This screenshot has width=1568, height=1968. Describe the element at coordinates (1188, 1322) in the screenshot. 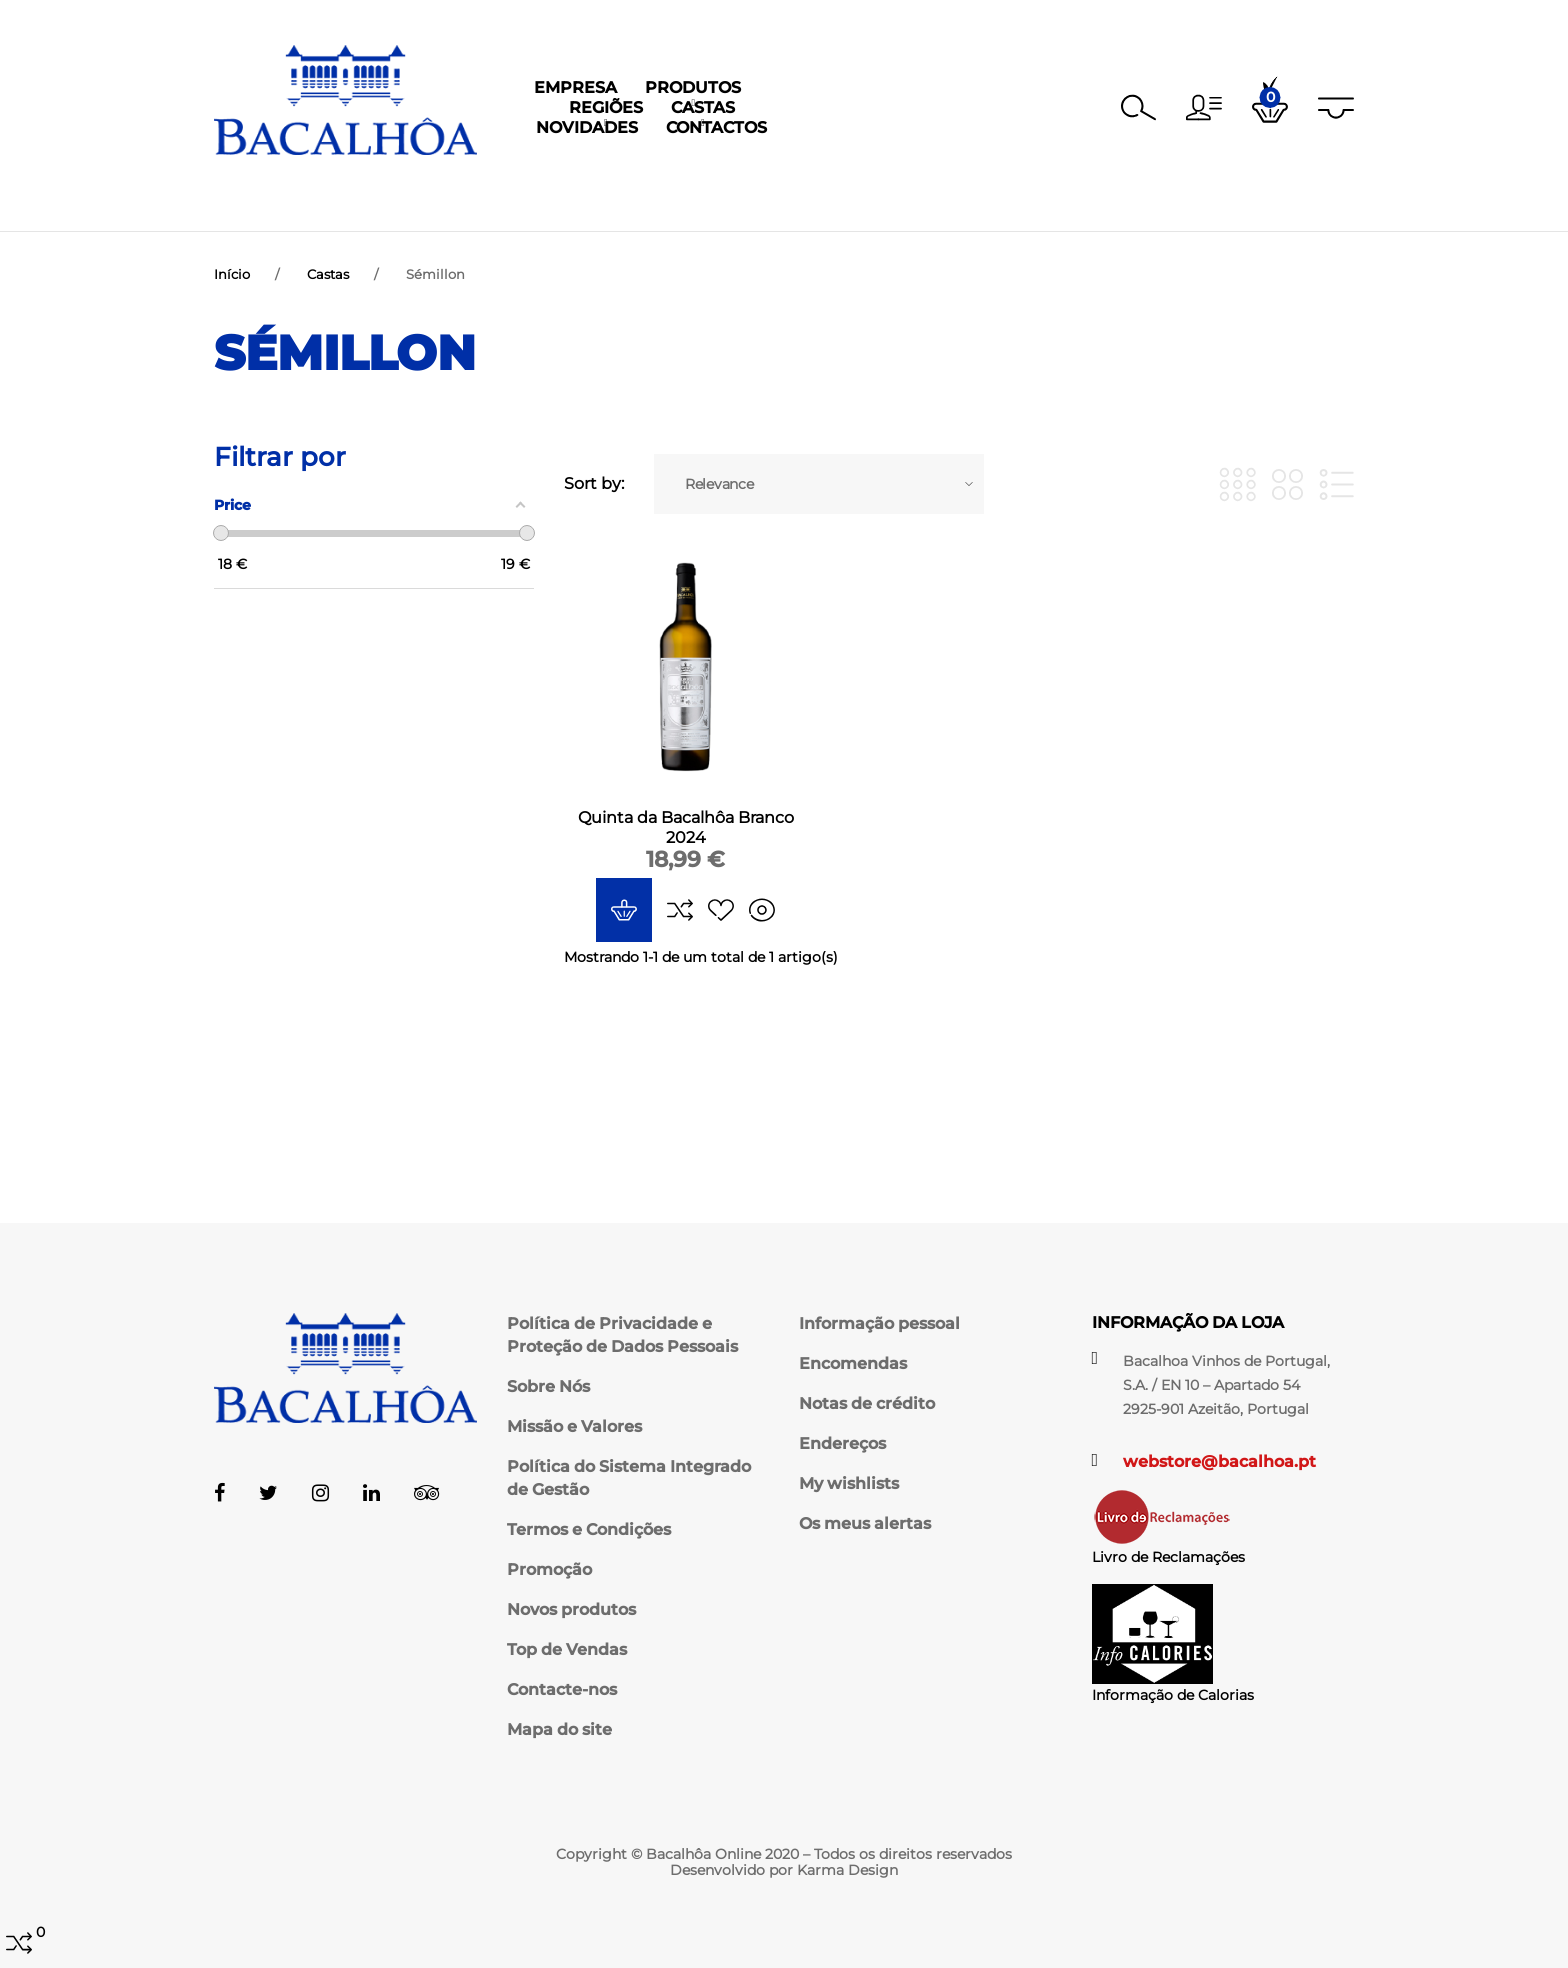

I see `Informação da Loja` at that location.